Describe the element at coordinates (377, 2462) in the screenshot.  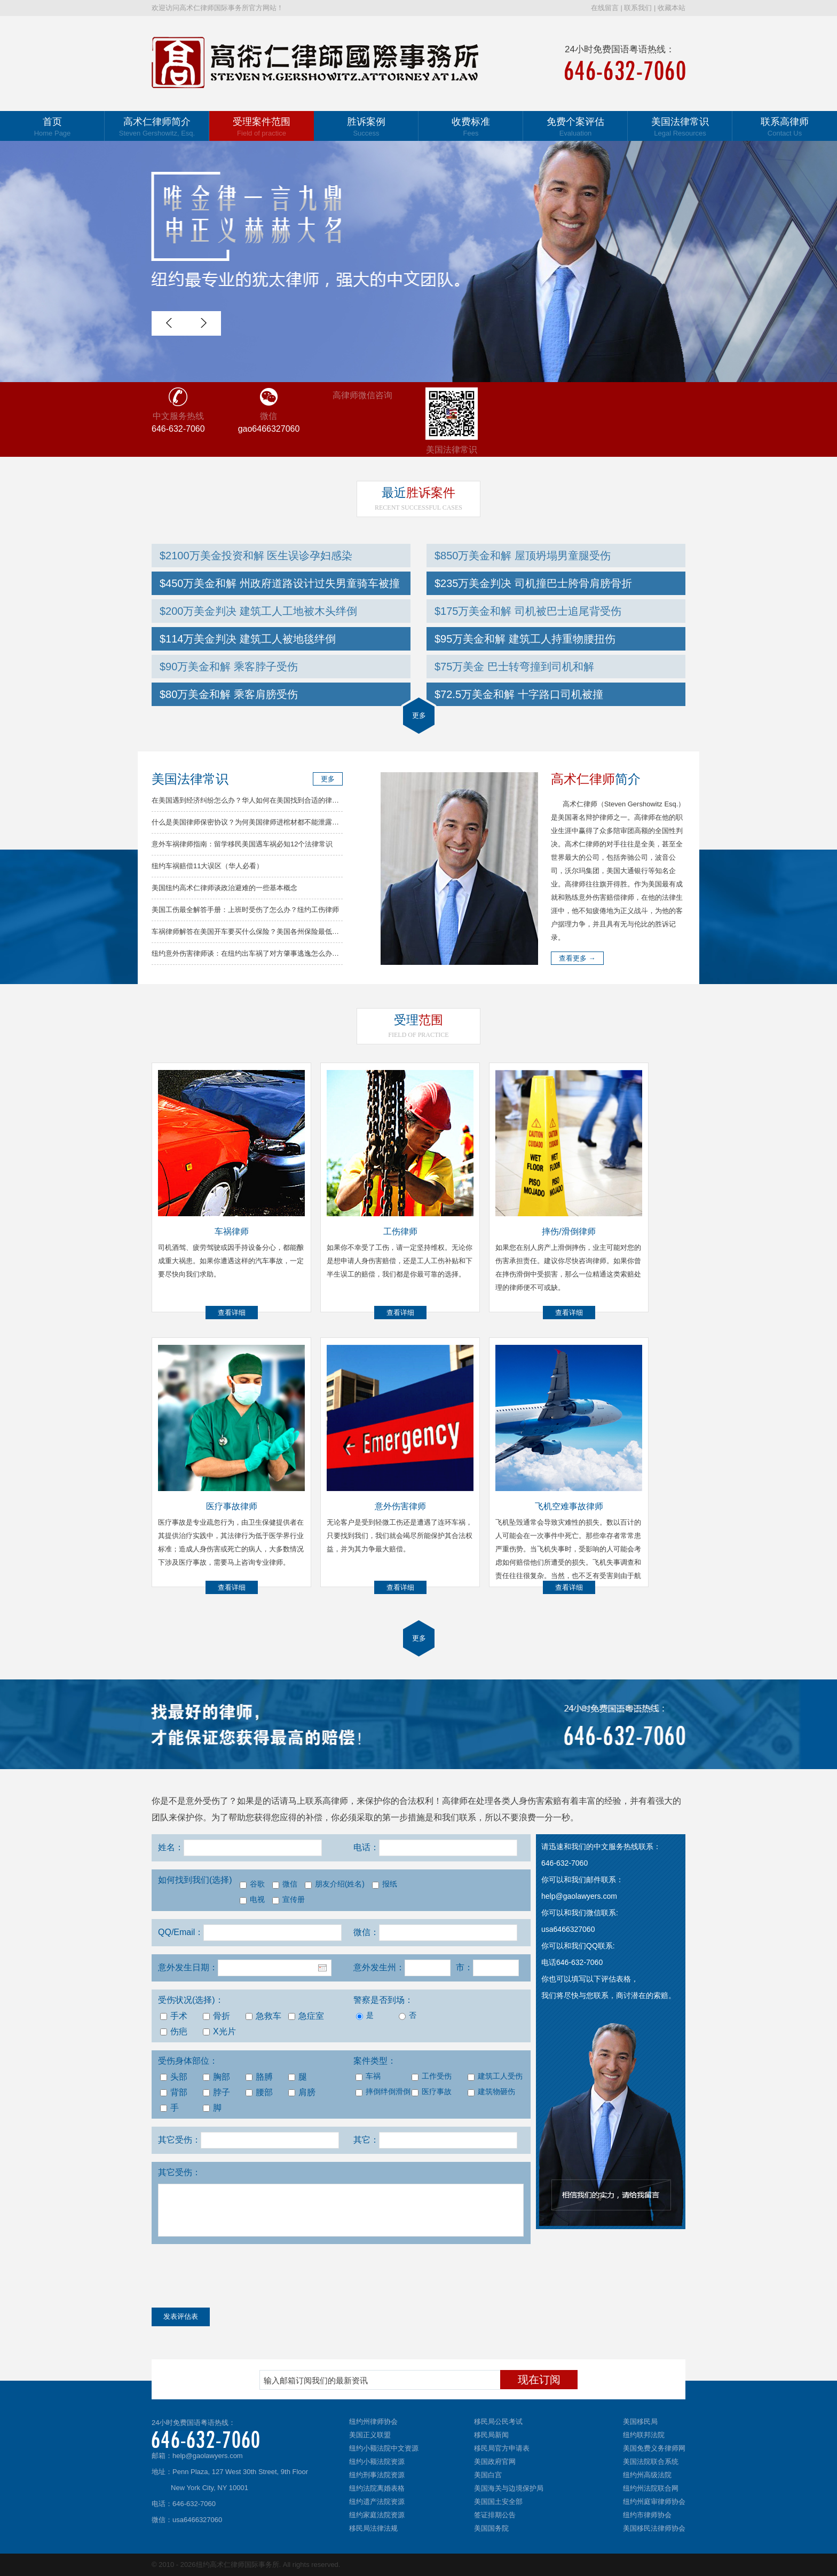
I see `纽约小额法院资源` at that location.